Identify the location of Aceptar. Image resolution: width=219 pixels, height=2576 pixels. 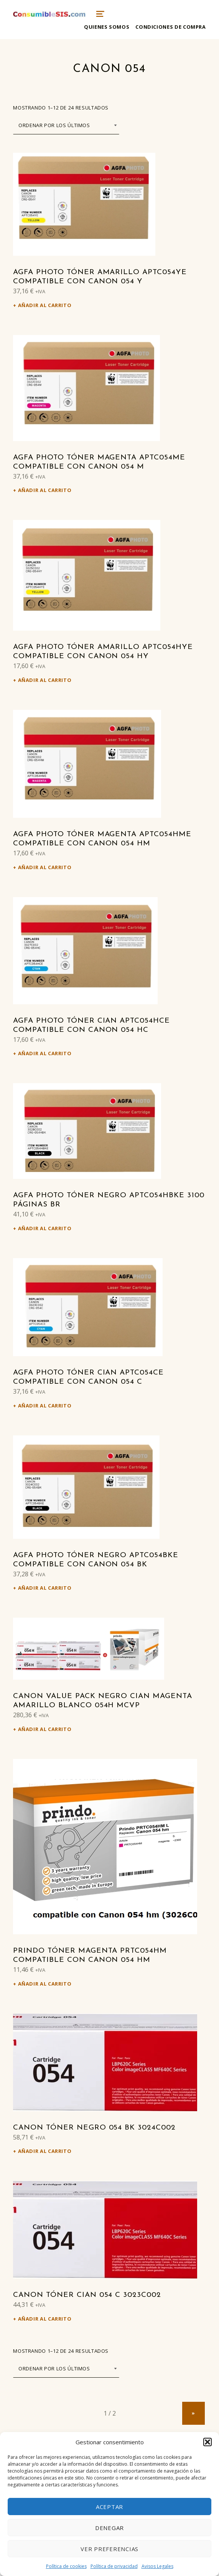
(109, 2507).